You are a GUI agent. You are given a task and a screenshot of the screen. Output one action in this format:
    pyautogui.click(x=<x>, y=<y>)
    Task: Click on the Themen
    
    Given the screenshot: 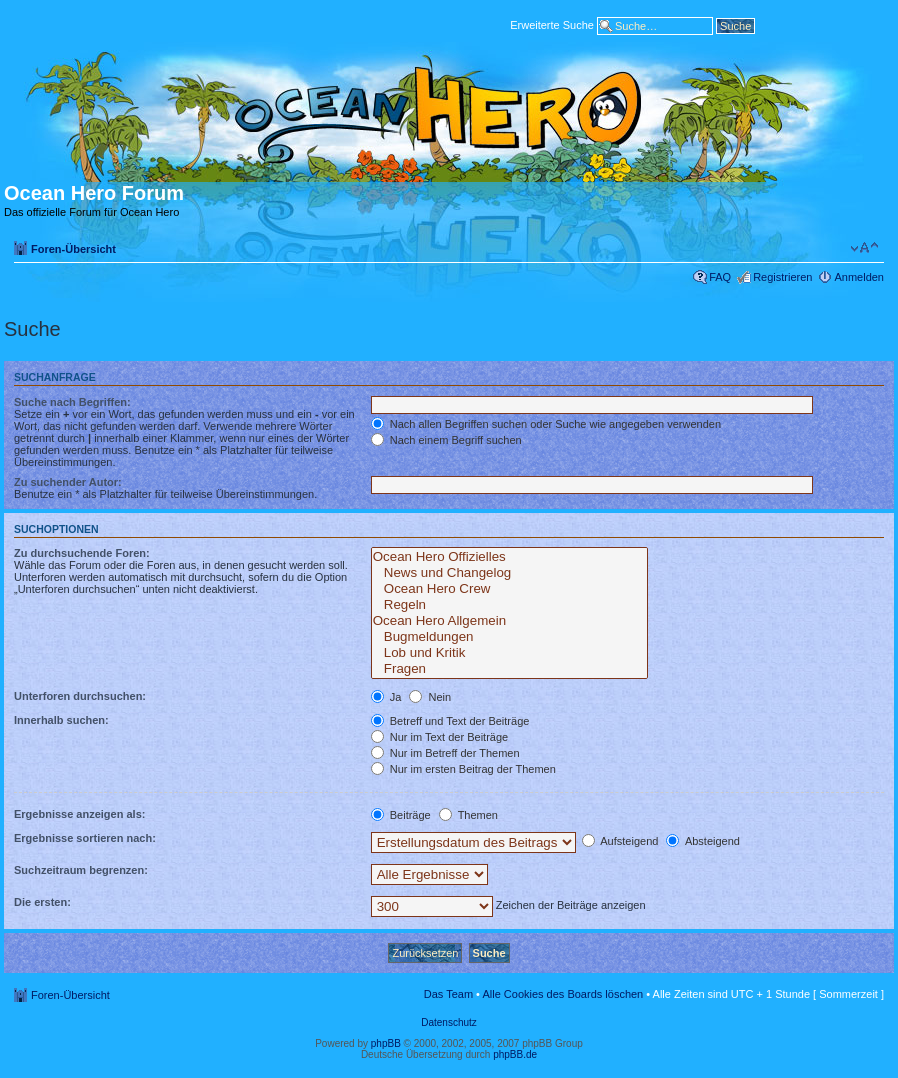 What is the action you would take?
    pyautogui.click(x=468, y=815)
    